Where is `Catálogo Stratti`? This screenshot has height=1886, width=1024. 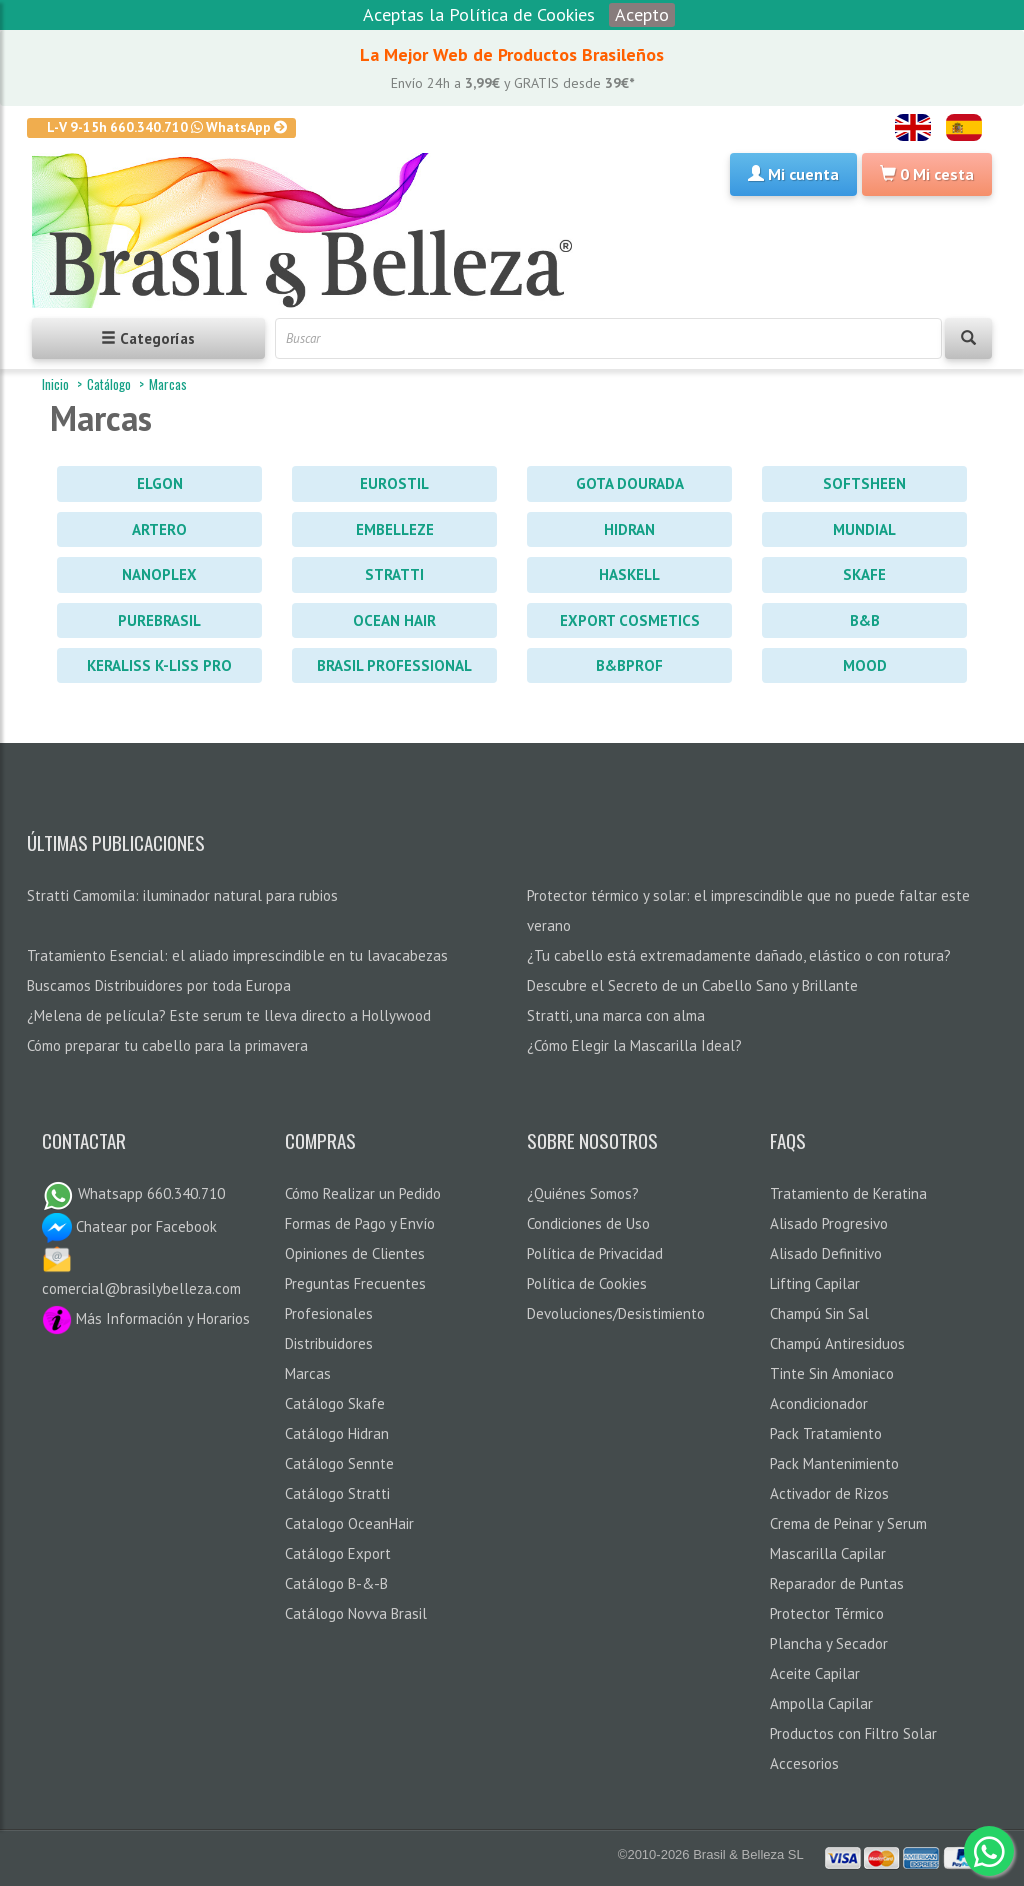 Catálogo Stratti is located at coordinates (337, 1493).